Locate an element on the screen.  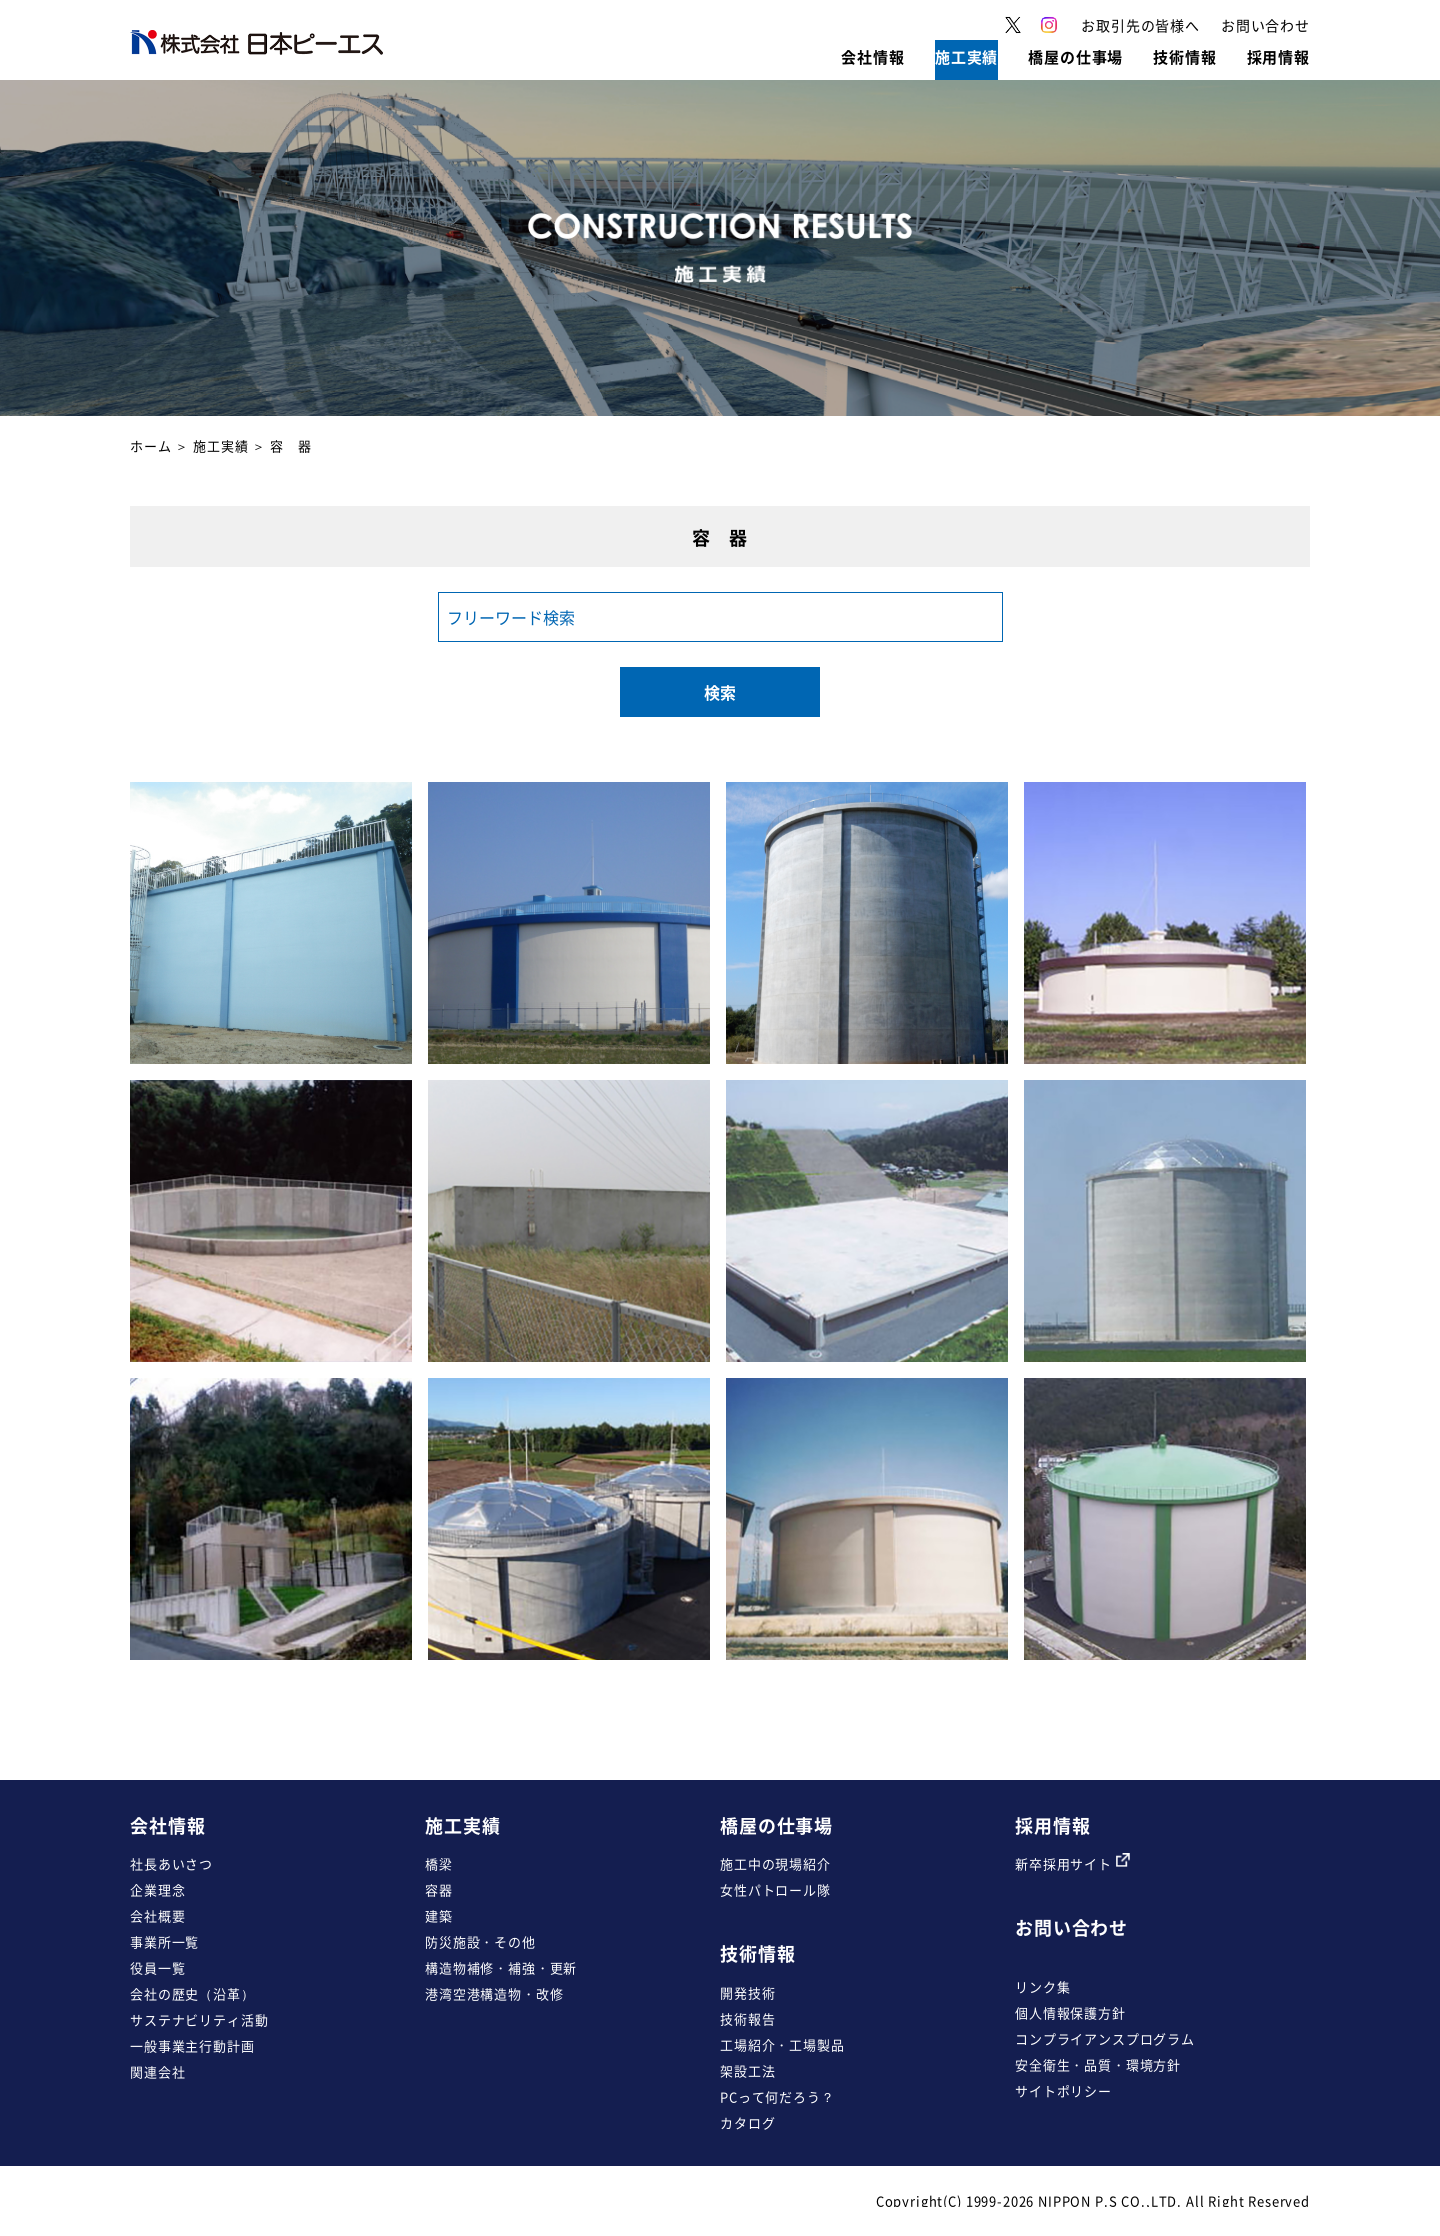
個人情報保護方針 is located at coordinates (1070, 2012).